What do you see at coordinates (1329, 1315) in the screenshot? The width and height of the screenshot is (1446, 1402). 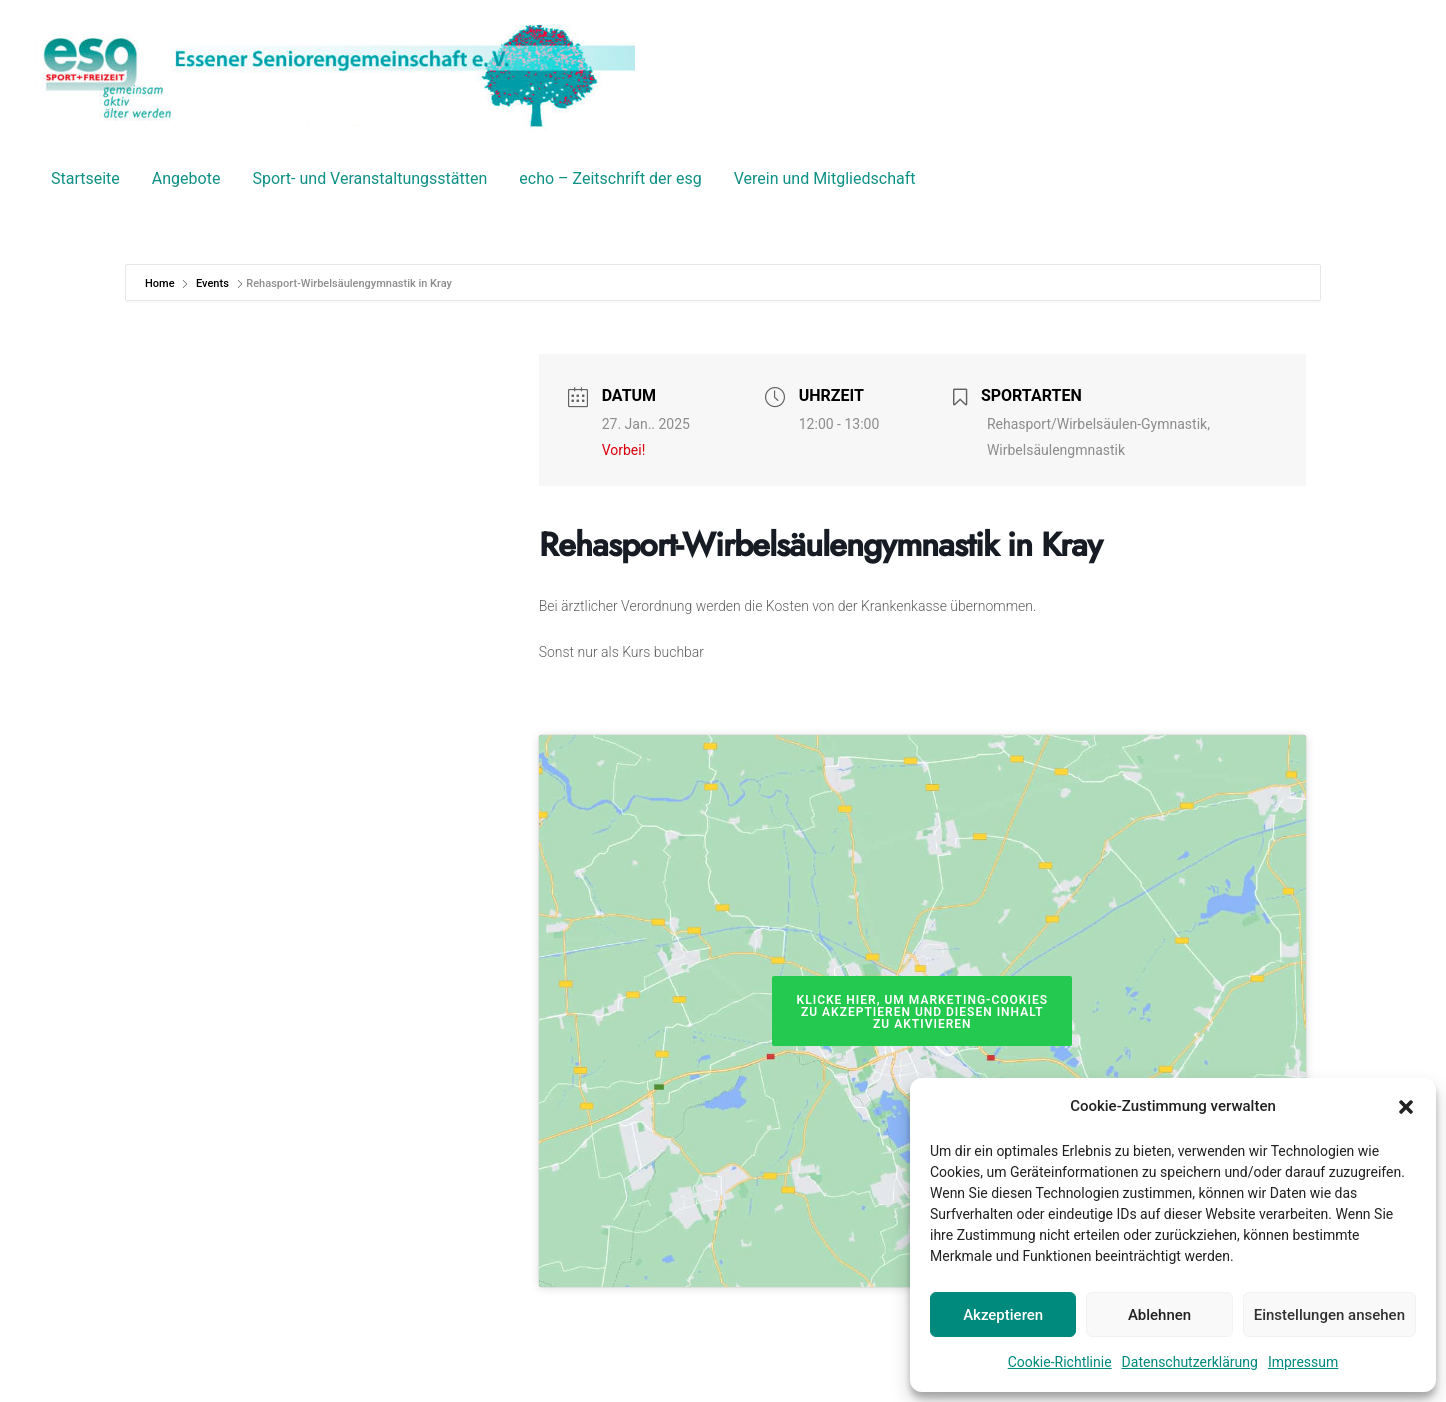 I see `Einstellungen ansehen` at bounding box center [1329, 1315].